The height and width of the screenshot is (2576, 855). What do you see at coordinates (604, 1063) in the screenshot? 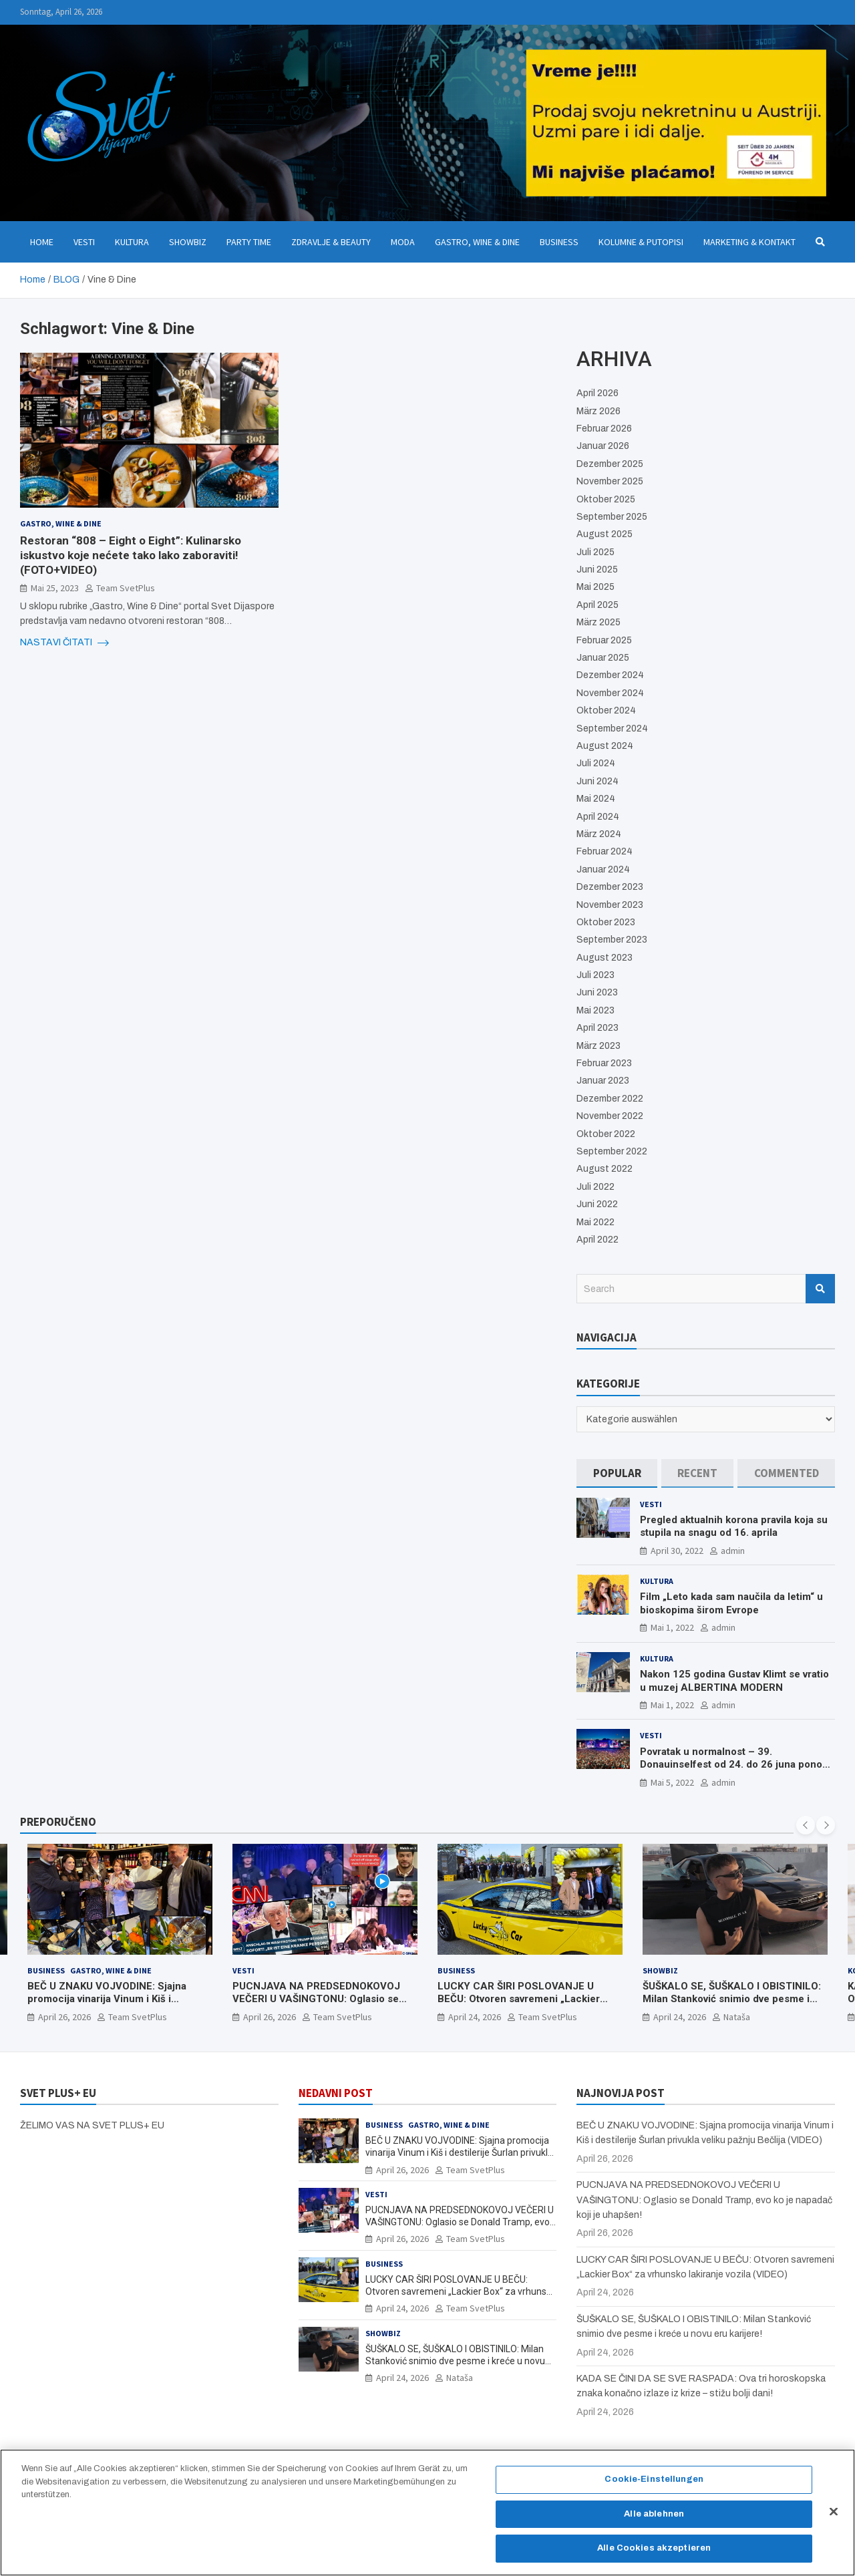
I see `Februar 2023` at bounding box center [604, 1063].